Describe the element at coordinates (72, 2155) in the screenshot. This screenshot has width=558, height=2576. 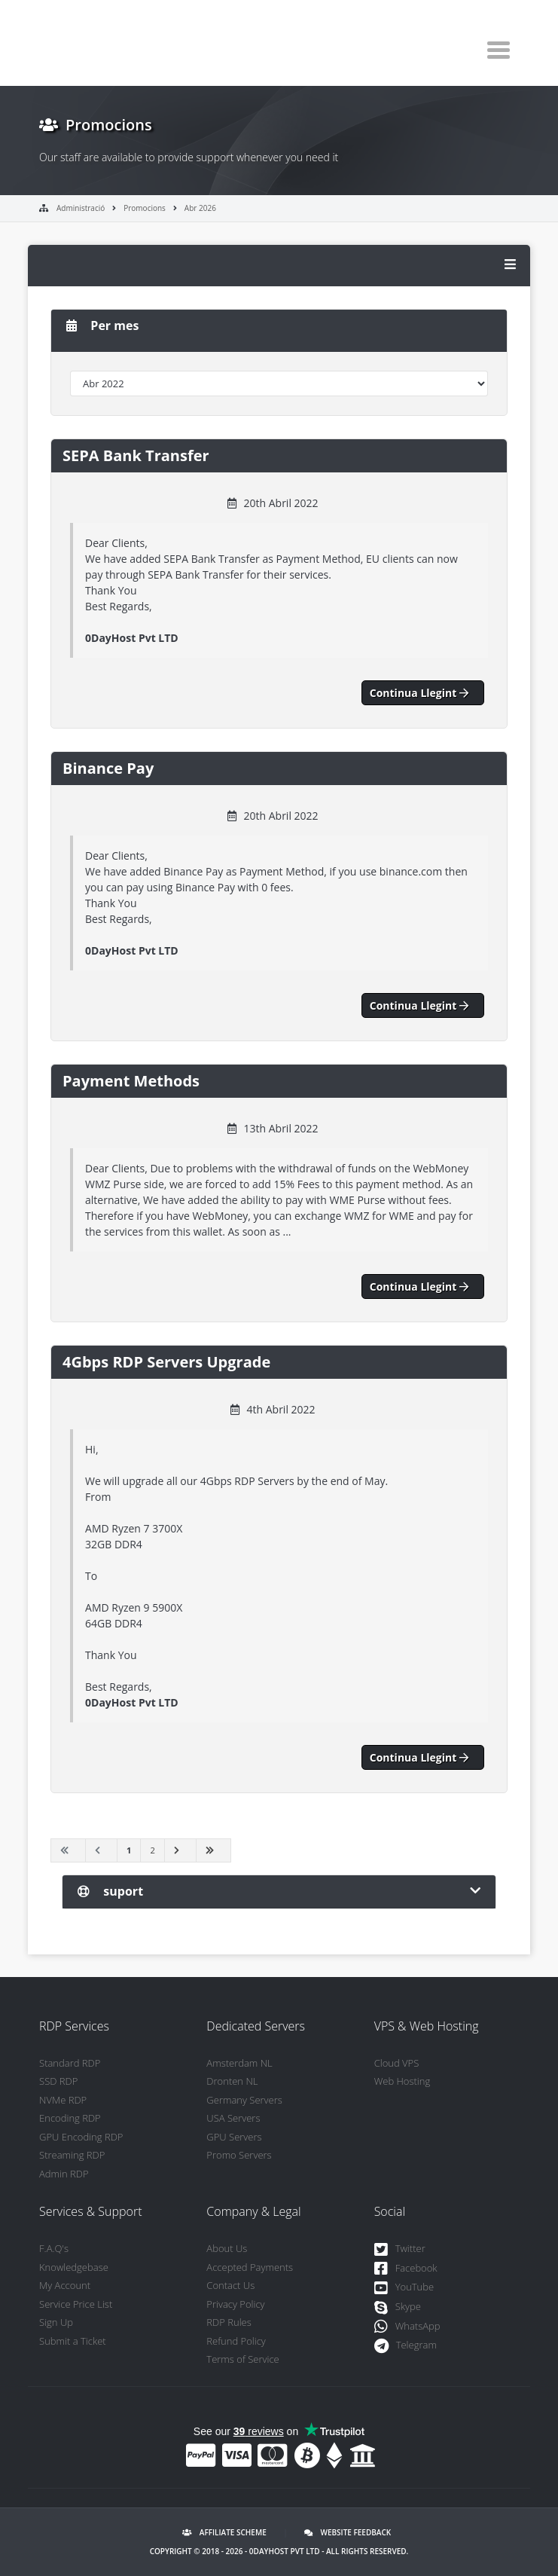
I see `Streaming RDP` at that location.